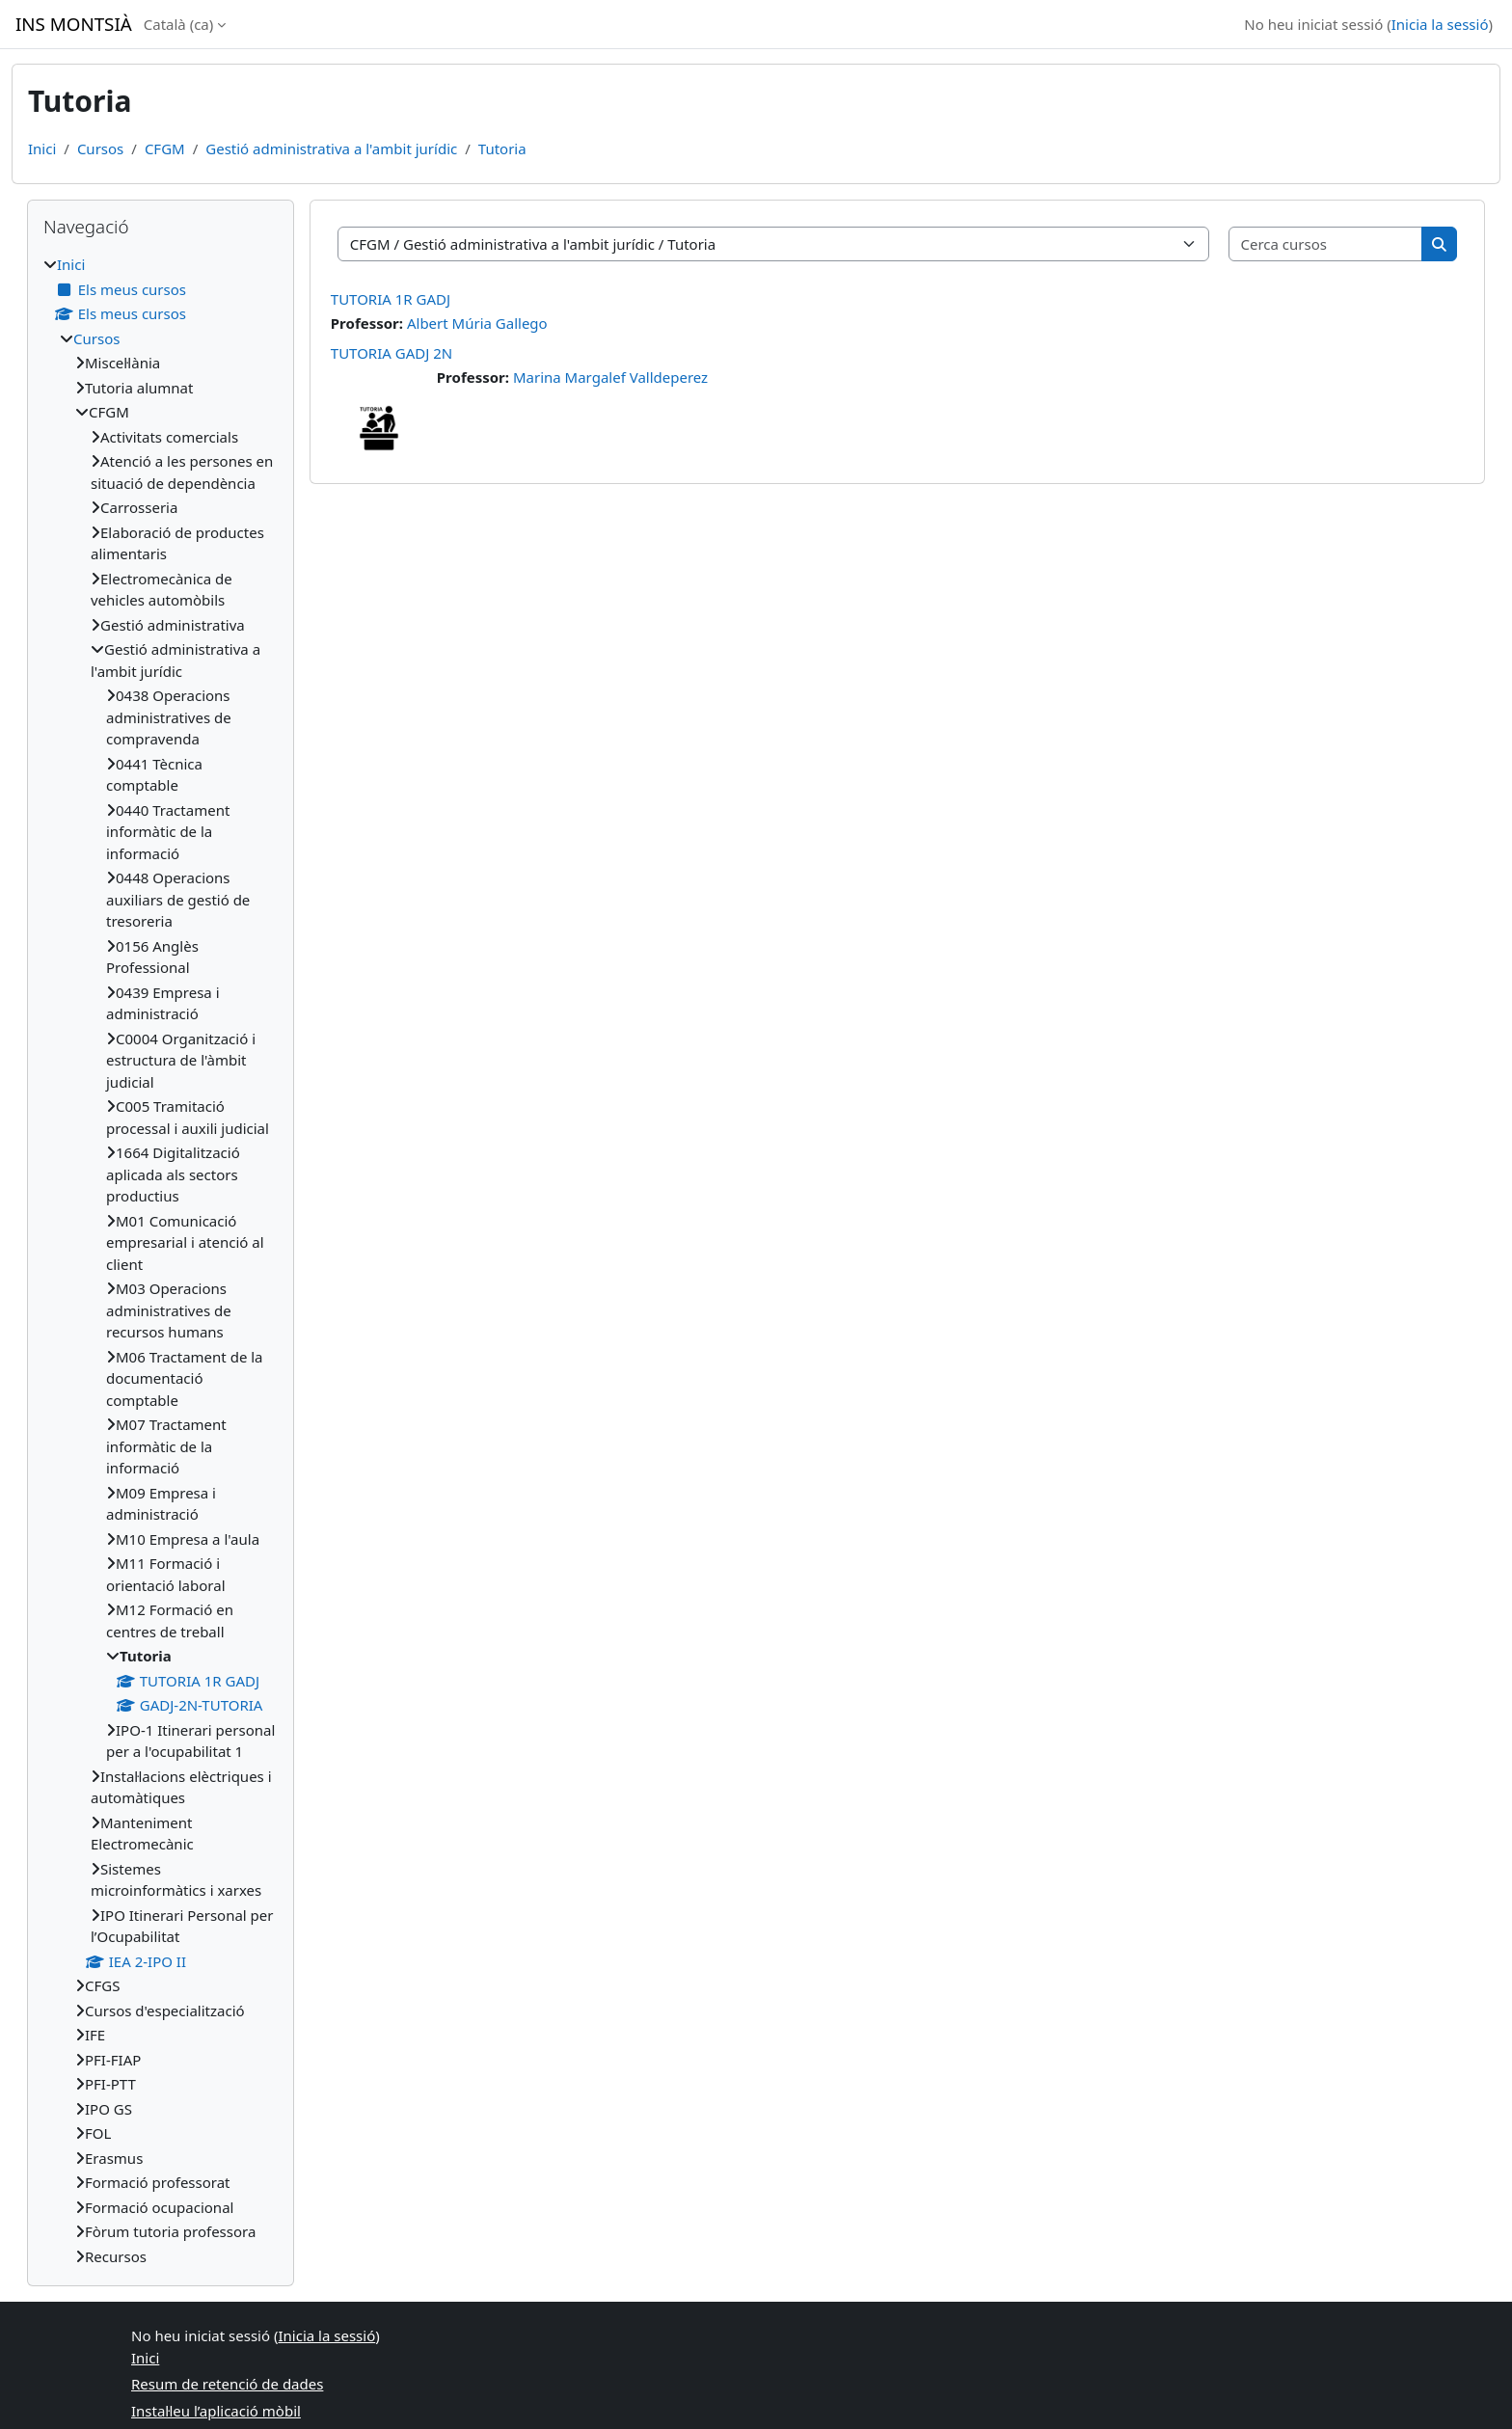 The image size is (1512, 2429). I want to click on Català ‎(ca)‎, so click(179, 24).